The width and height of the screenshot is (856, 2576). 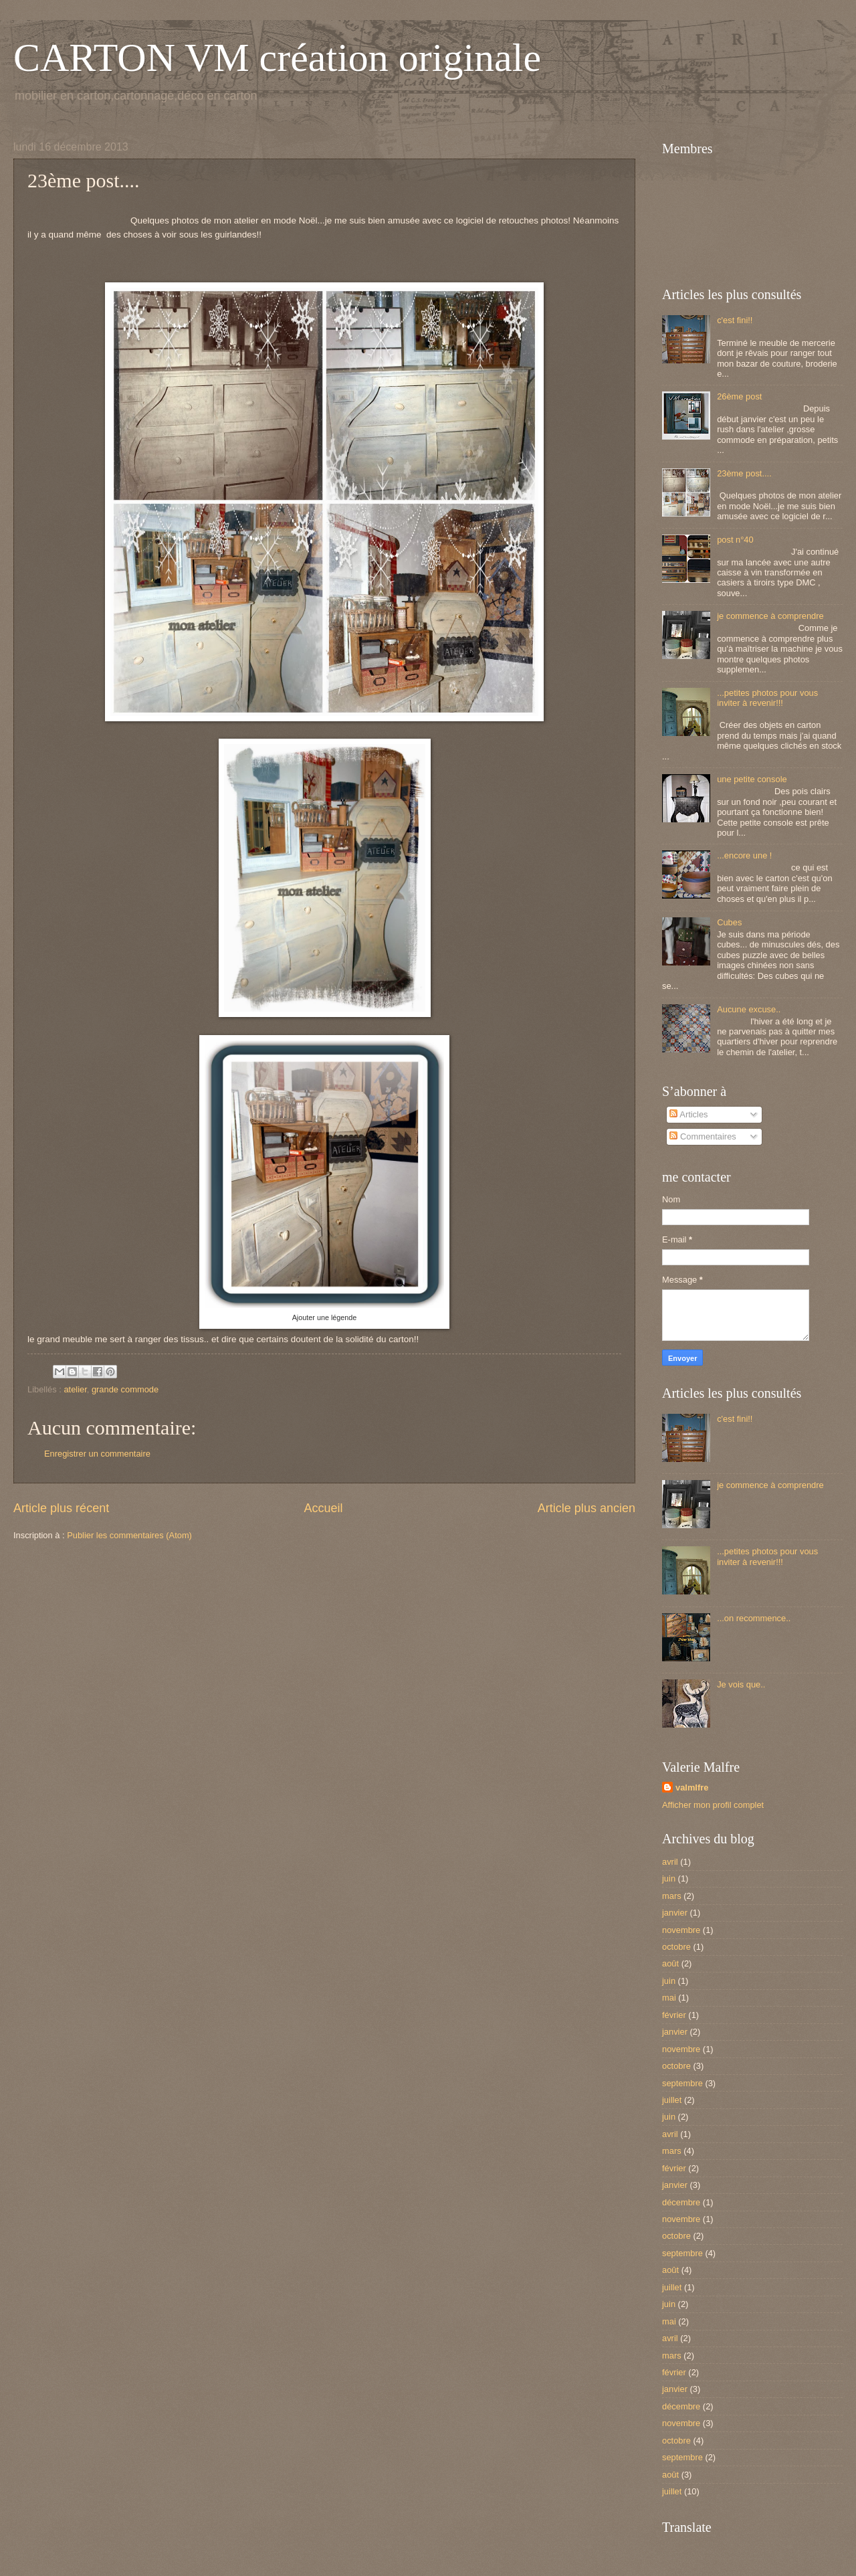 I want to click on c'est fini!!, so click(x=734, y=320).